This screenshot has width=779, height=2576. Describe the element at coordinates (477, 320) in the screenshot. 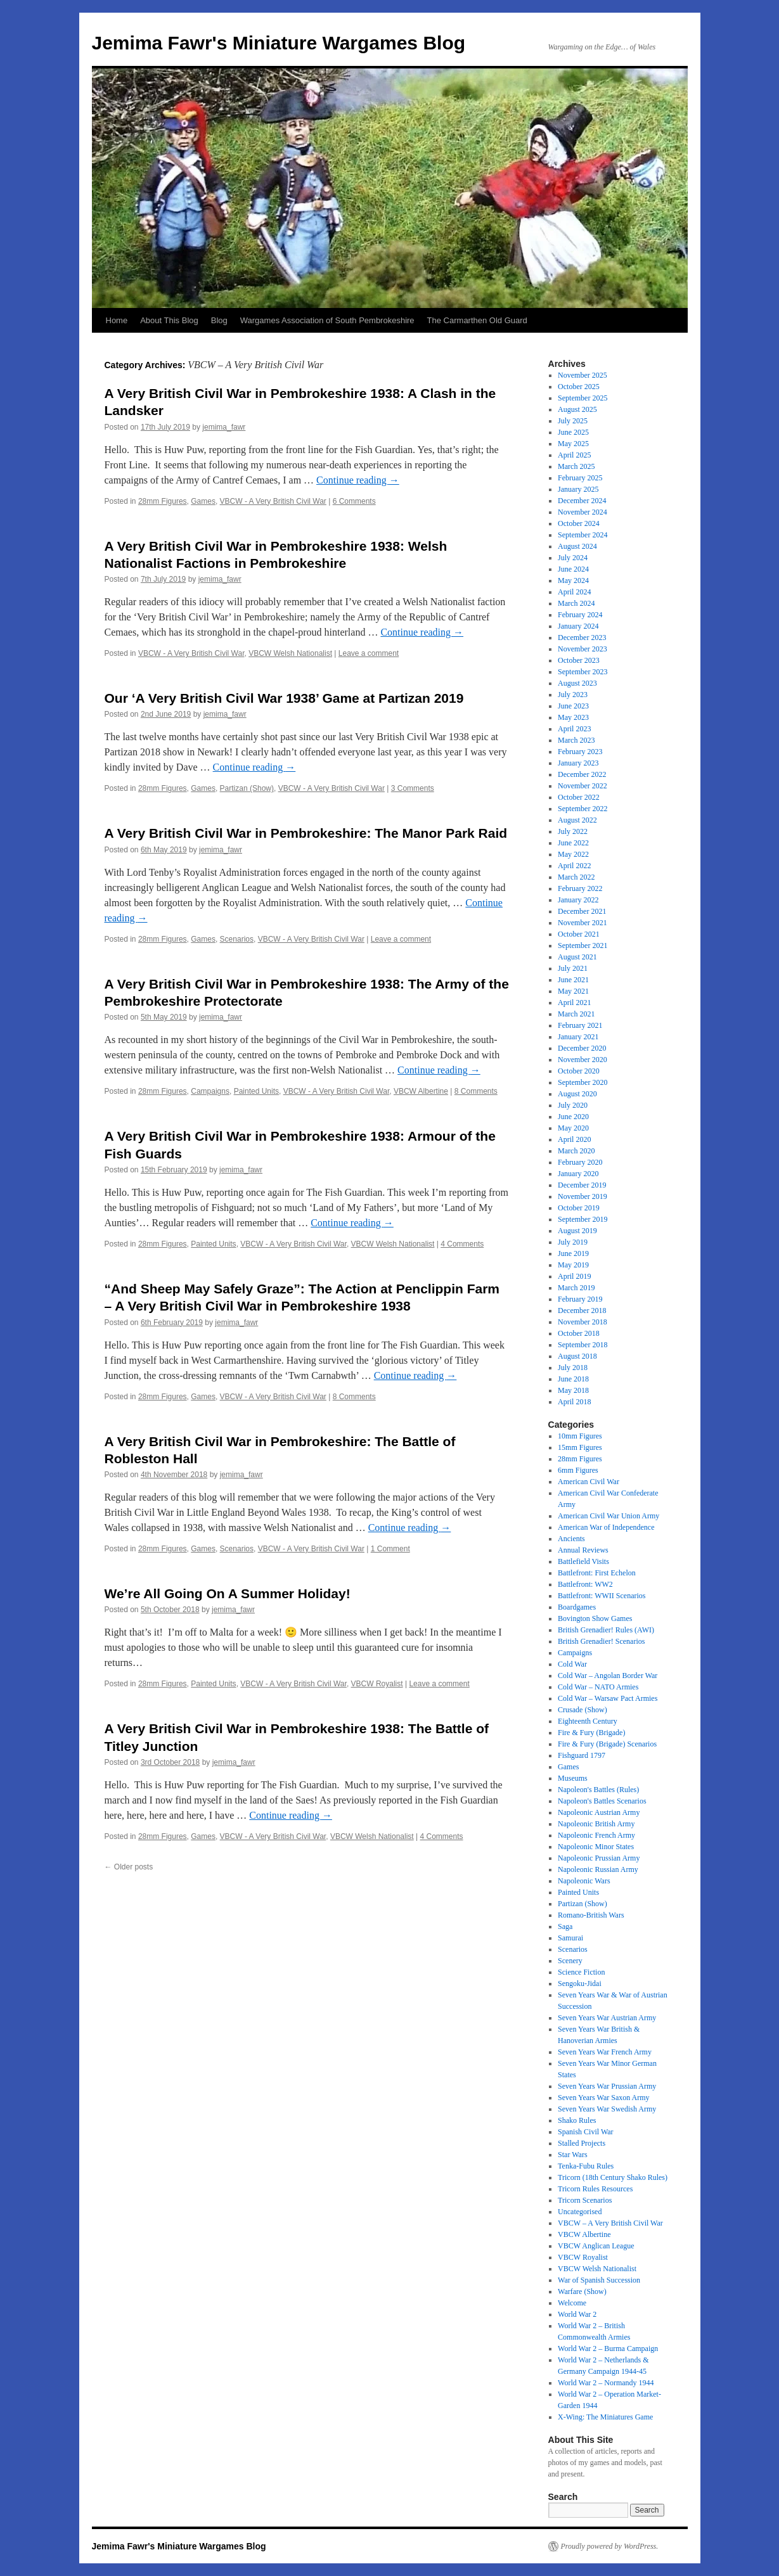

I see `The Carmarthen Old Guard` at that location.